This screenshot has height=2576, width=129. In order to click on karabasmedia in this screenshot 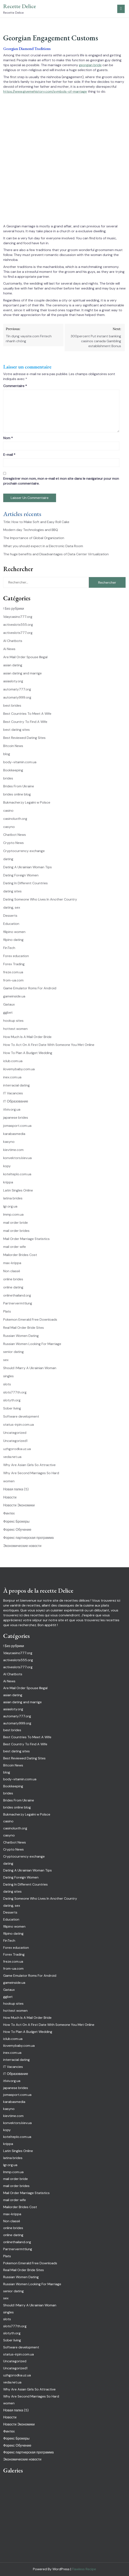, I will do `click(14, 1134)`.